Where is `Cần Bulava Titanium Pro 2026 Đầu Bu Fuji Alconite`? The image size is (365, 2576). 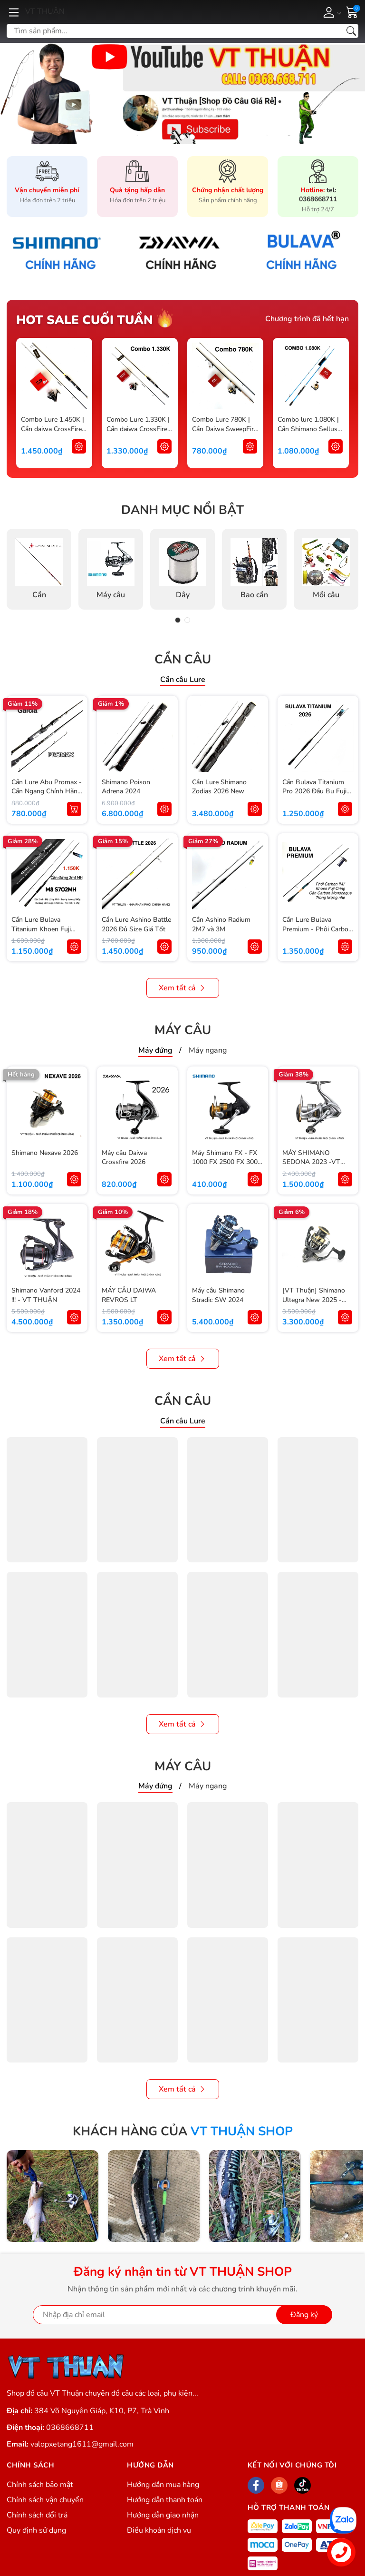 Cần Bulava Titanium Pro 2026 Đầu Bu Fuji Alconite is located at coordinates (314, 791).